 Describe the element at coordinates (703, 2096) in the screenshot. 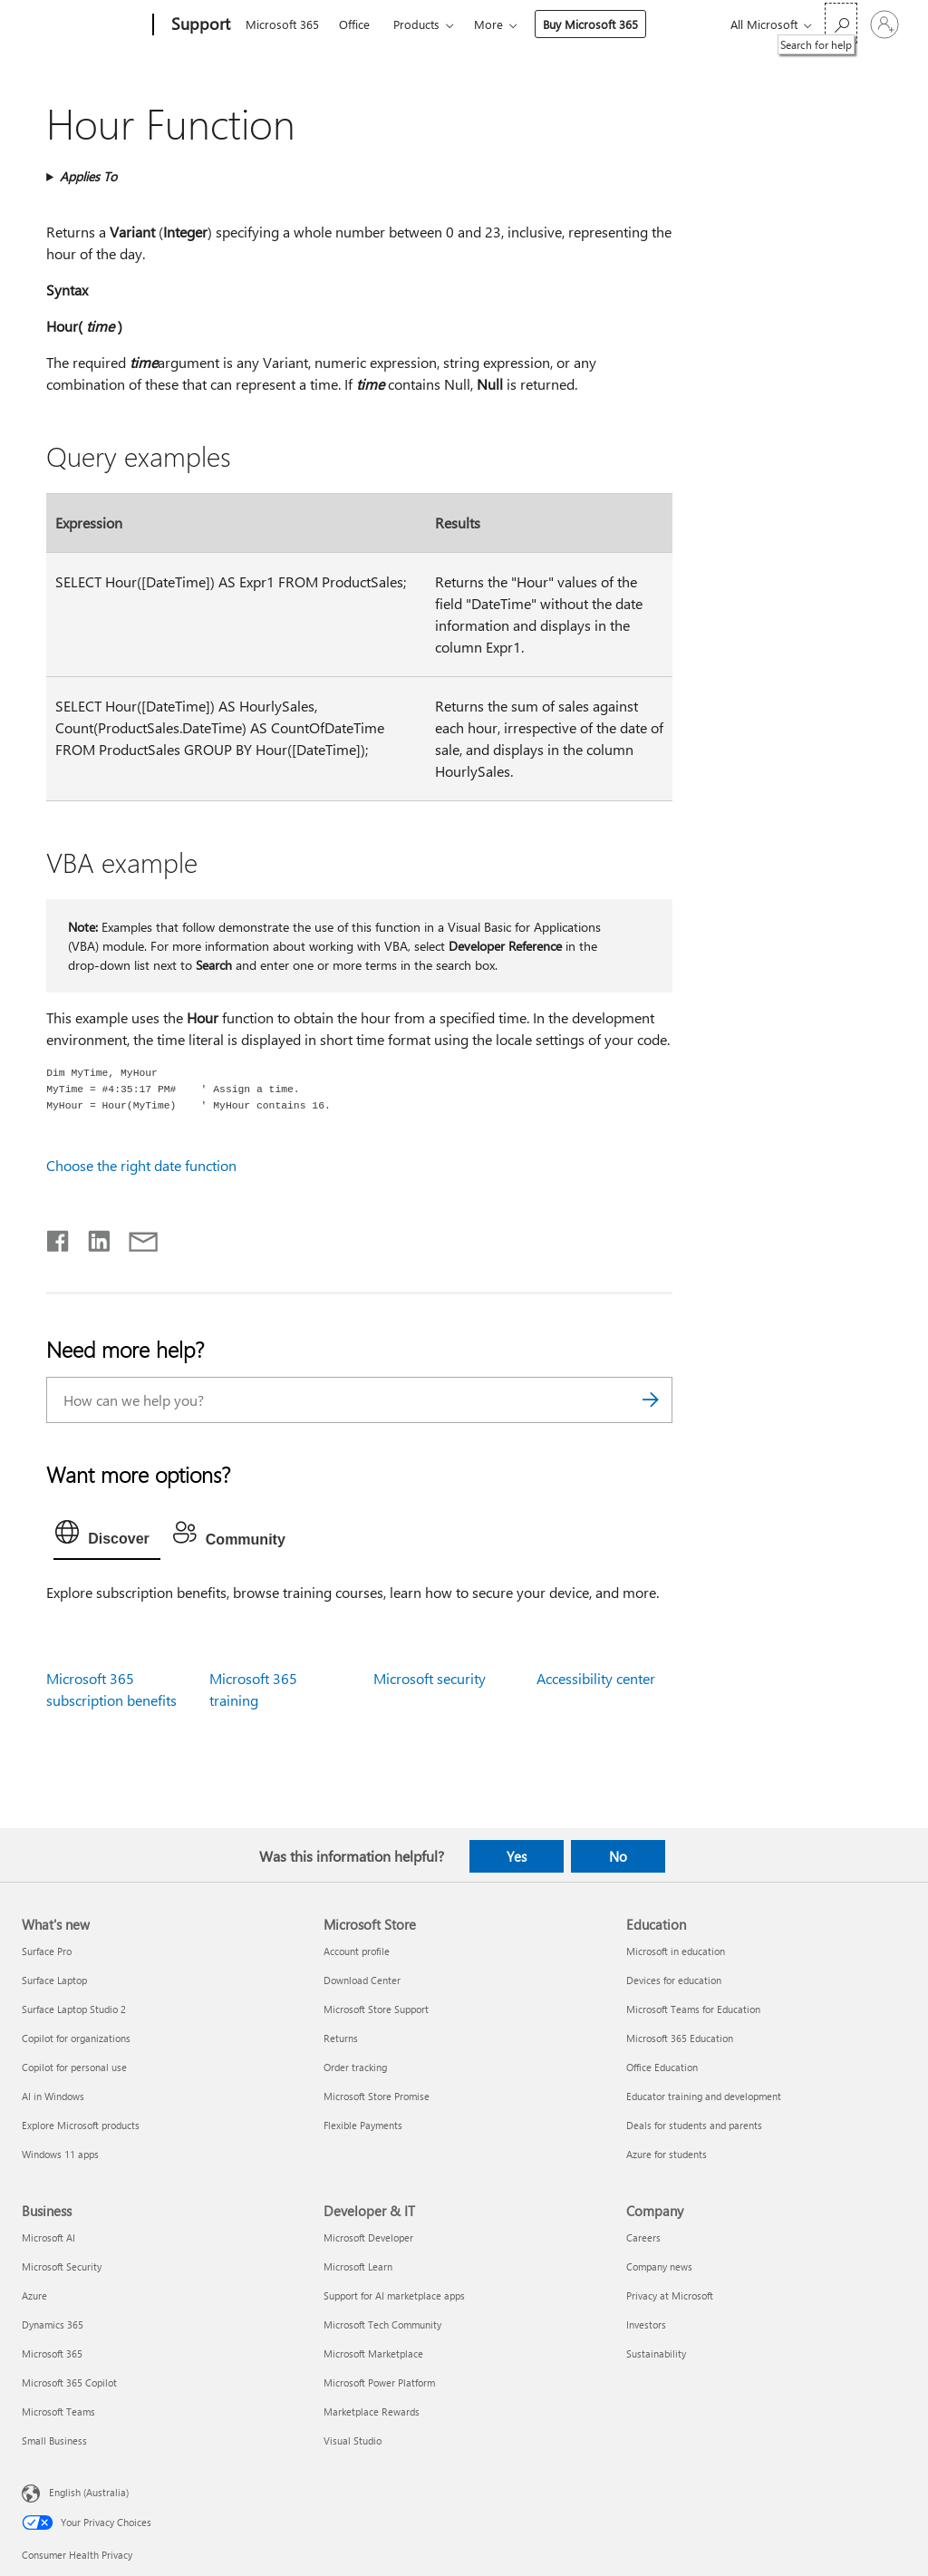

I see `Educator training and development [Educator training and development Education]` at that location.